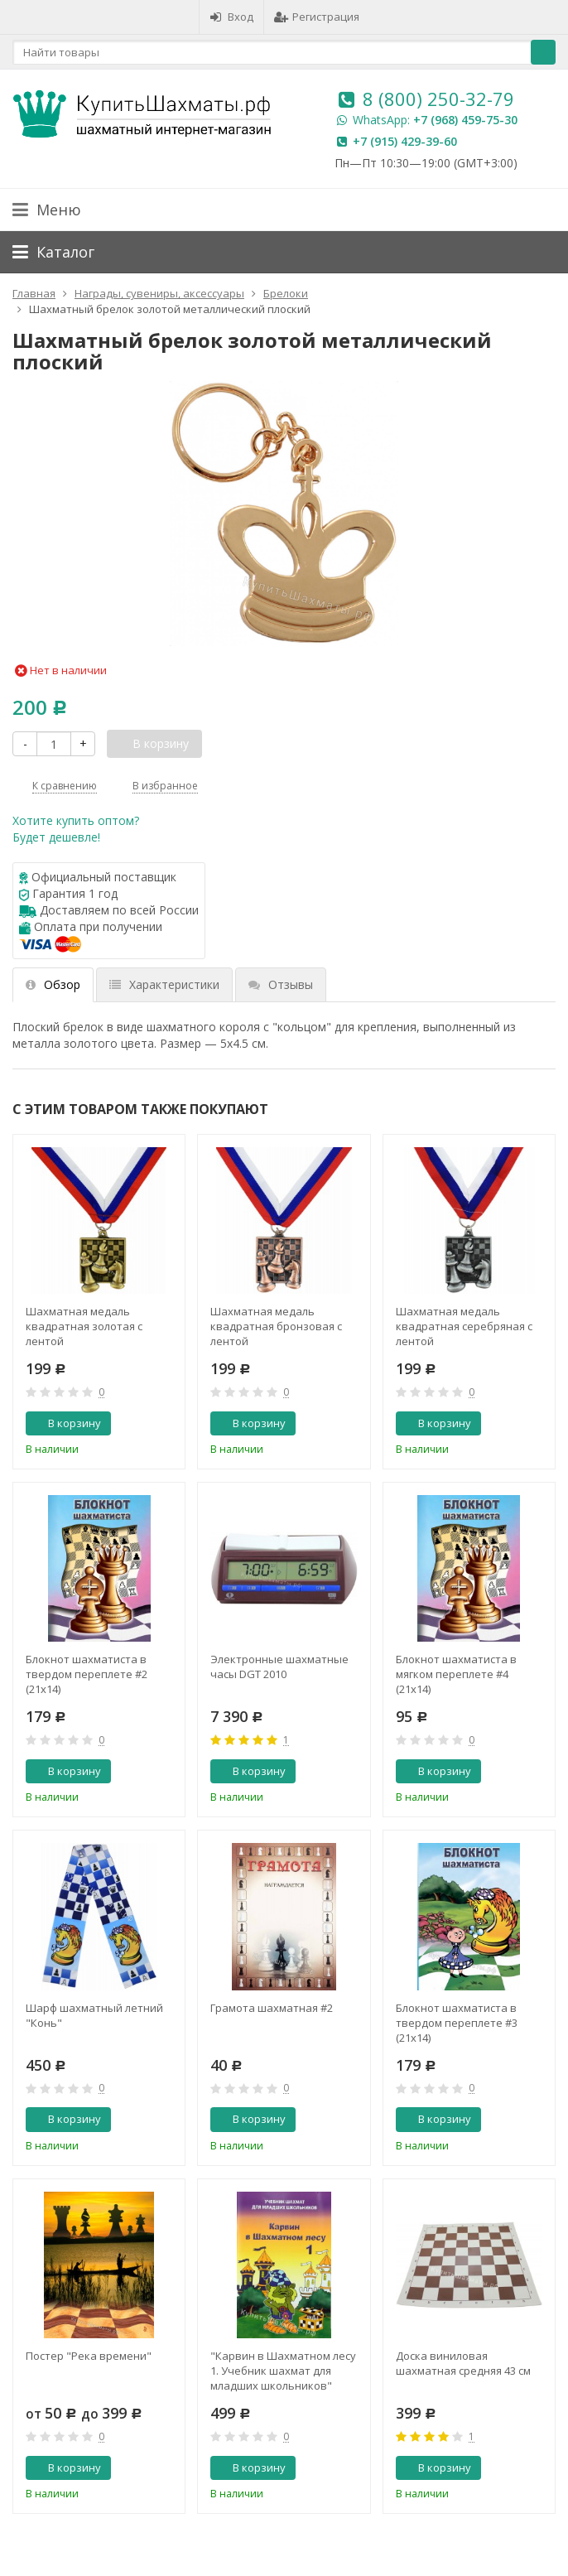 The width and height of the screenshot is (568, 2576). I want to click on Отзывы [tab], so click(280, 984).